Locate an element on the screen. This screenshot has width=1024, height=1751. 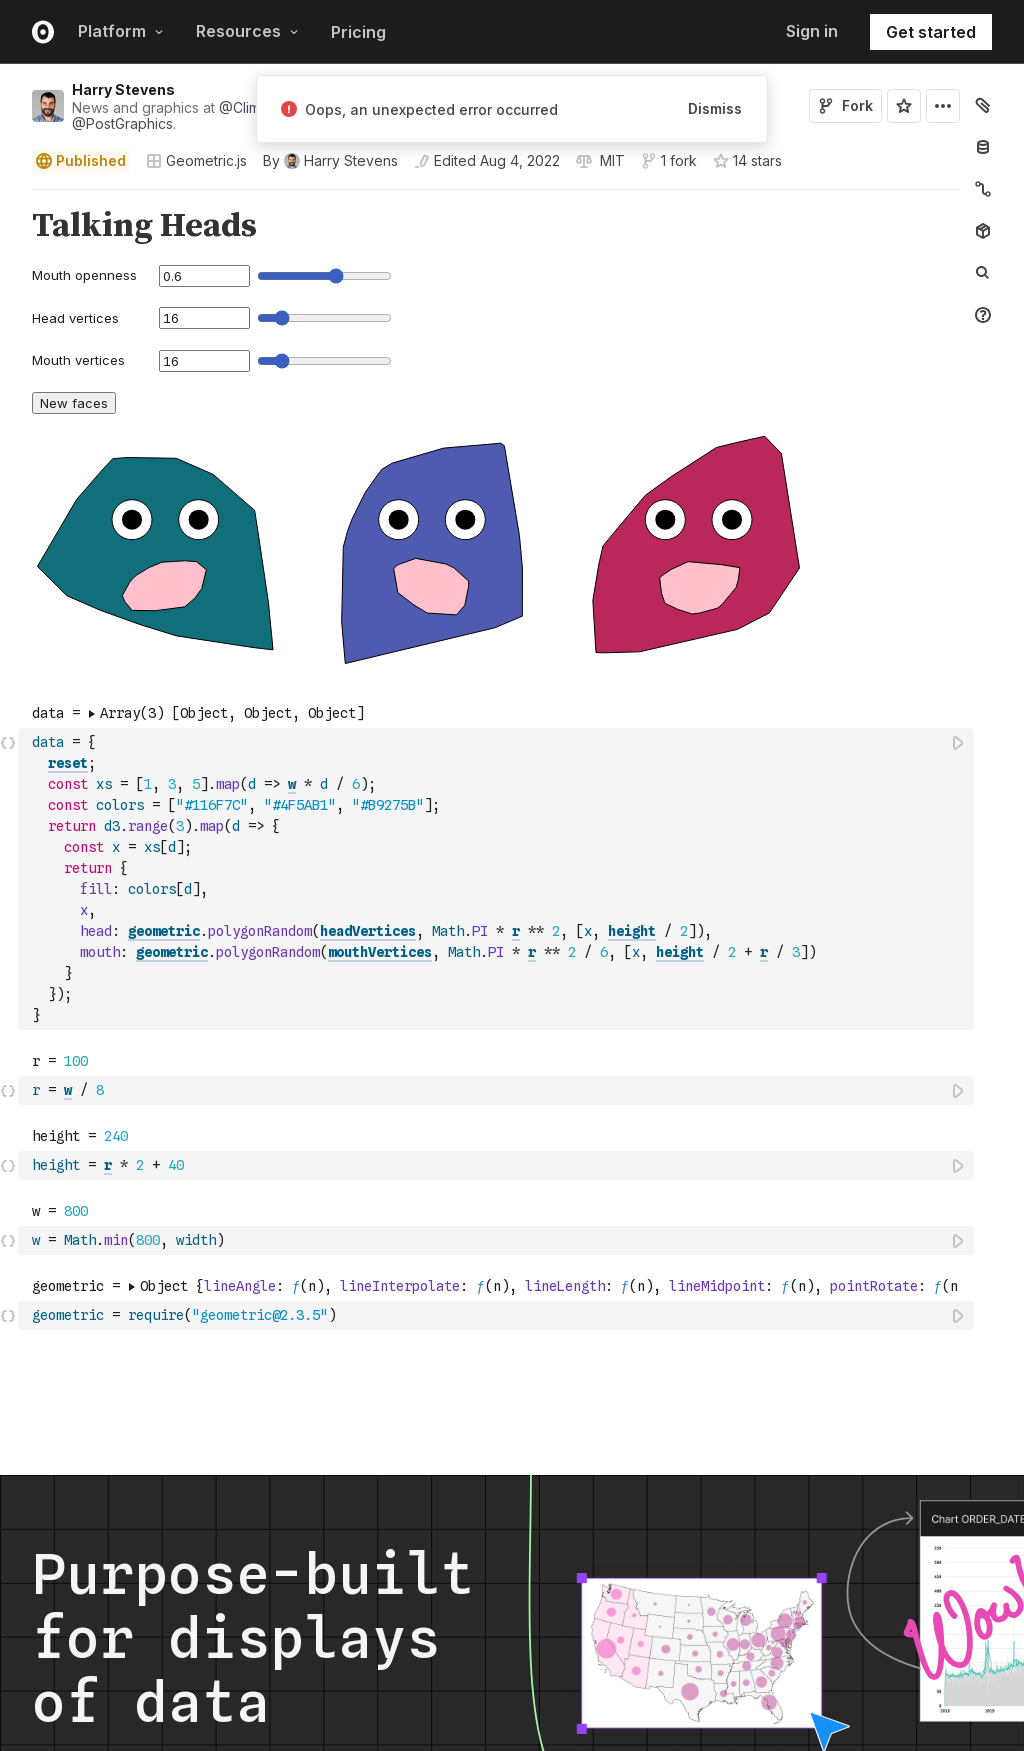
@PostGraphics is located at coordinates (122, 123).